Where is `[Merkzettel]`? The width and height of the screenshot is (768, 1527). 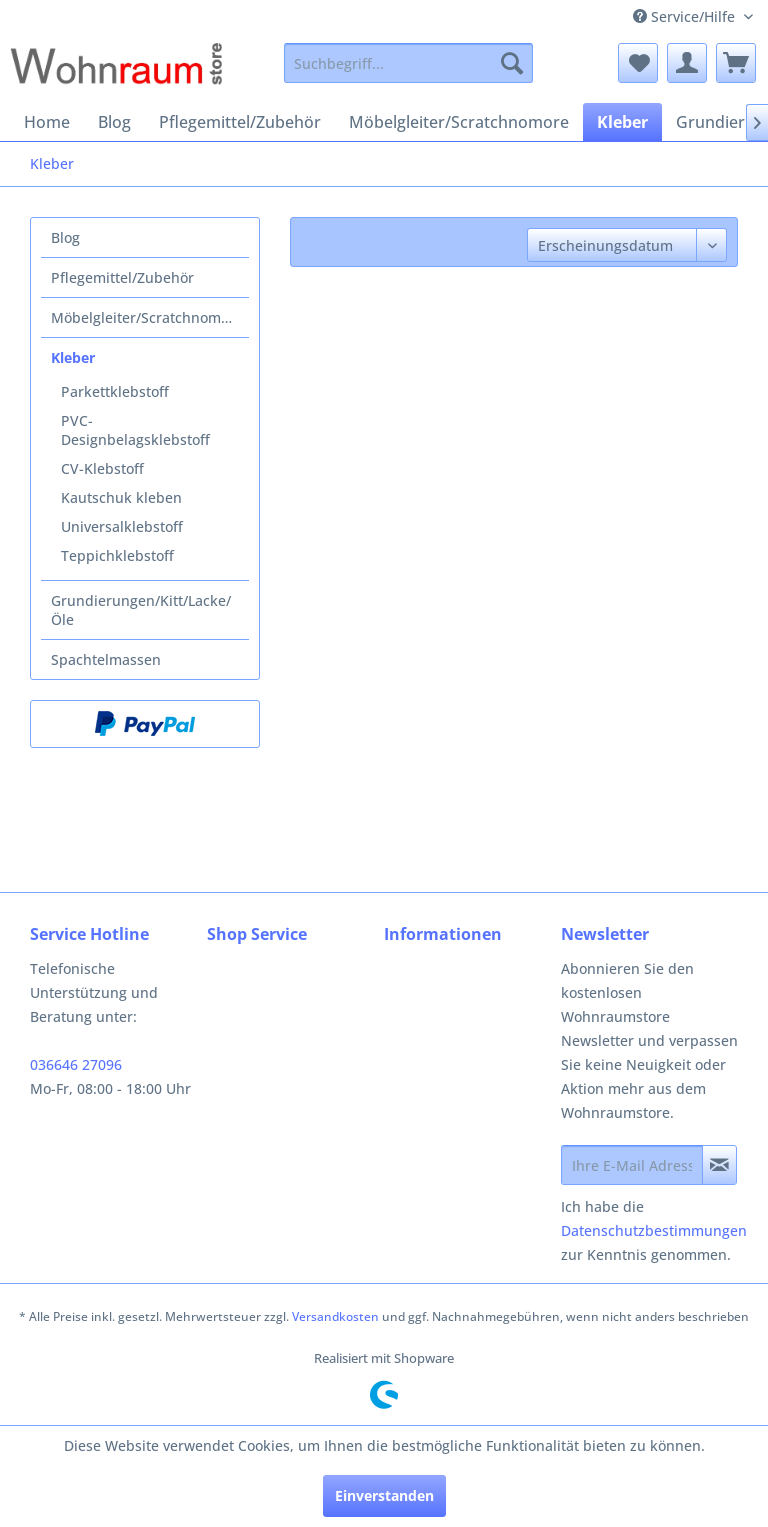
[Merkzettel] is located at coordinates (638, 63).